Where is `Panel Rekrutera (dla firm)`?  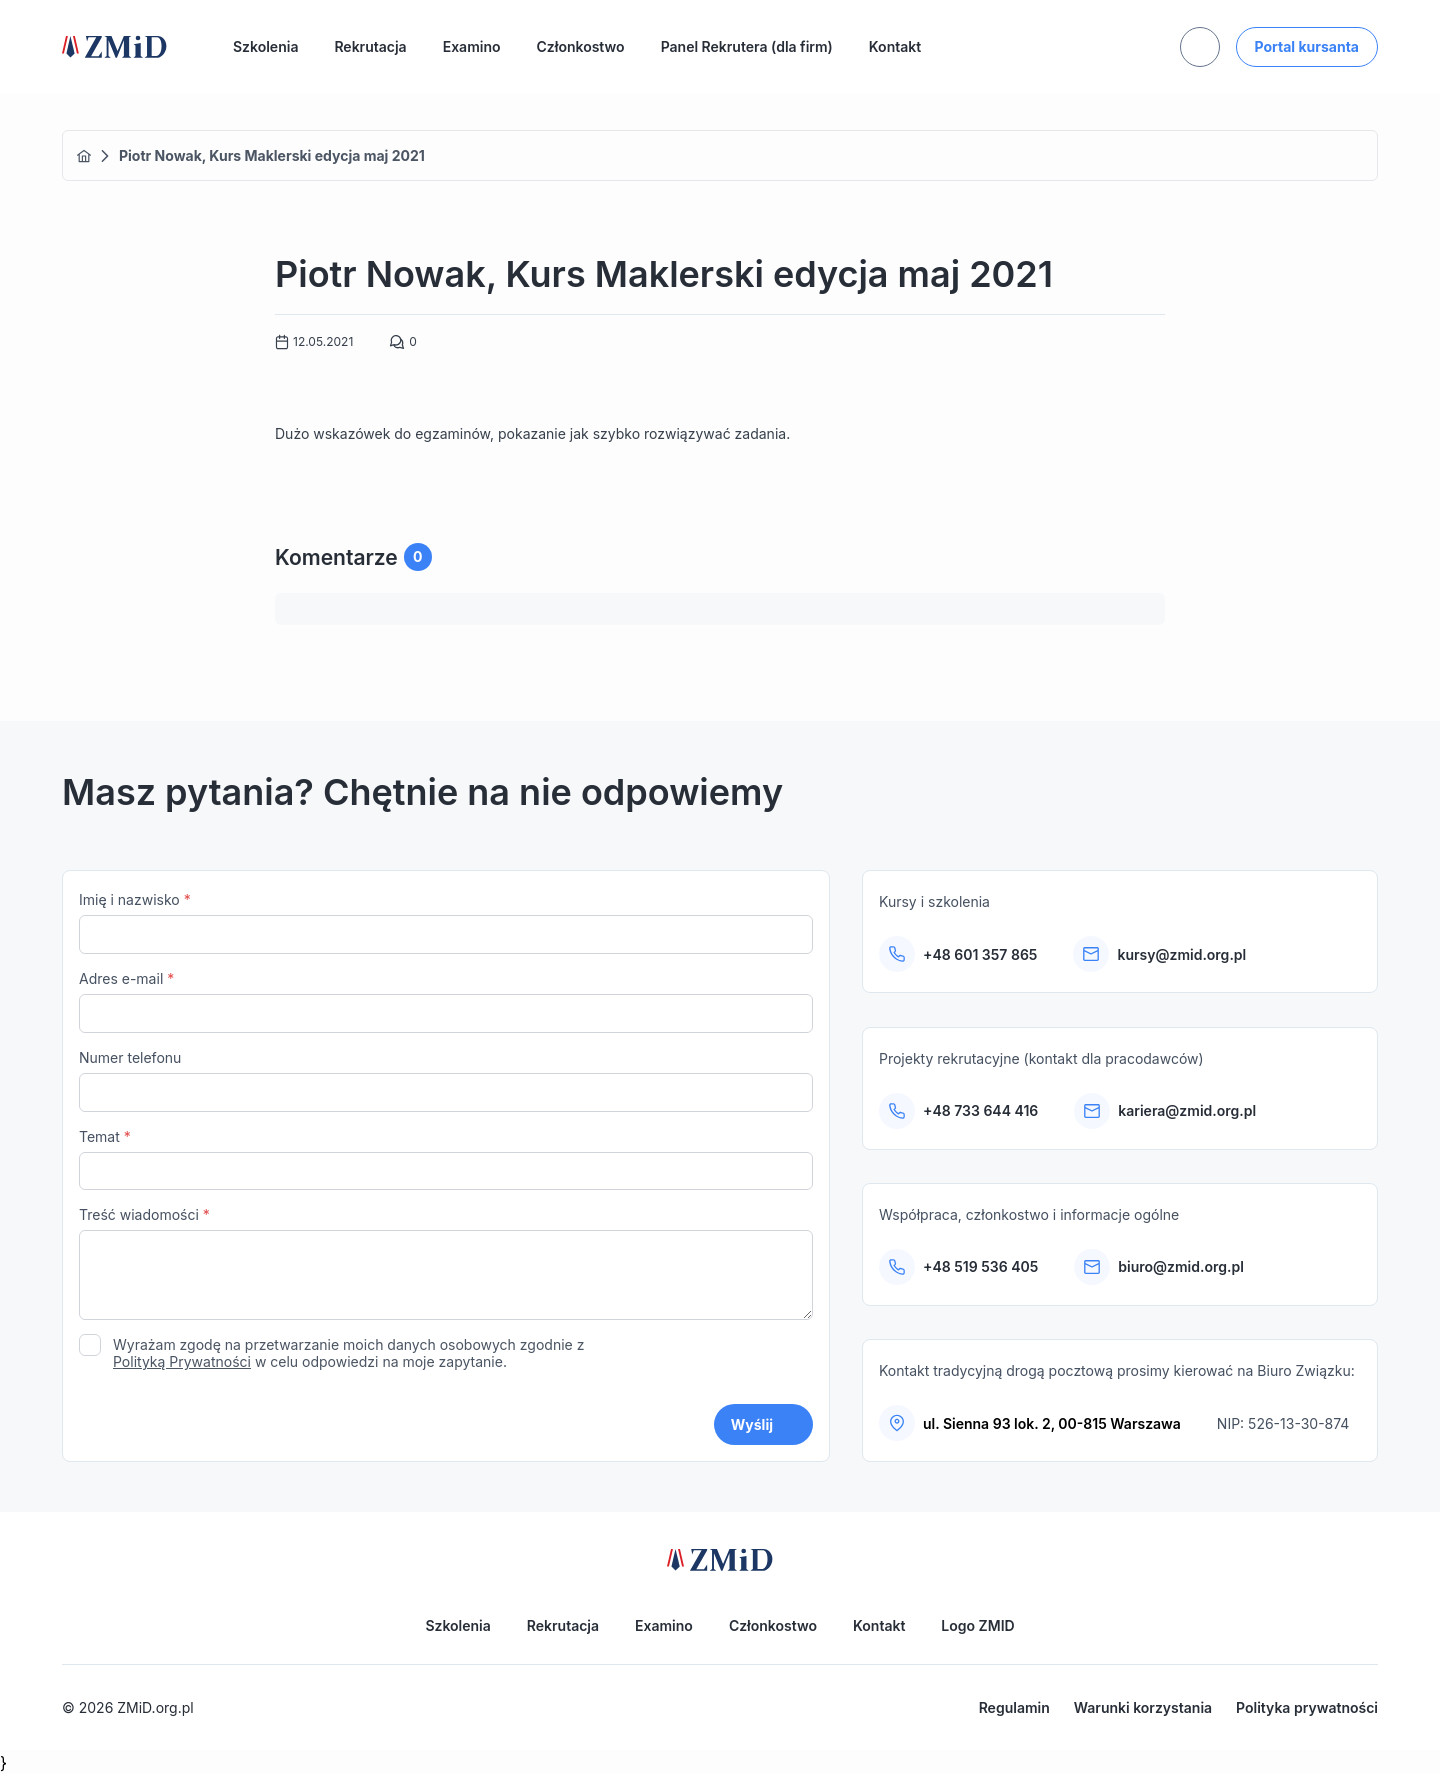 Panel Rekrutera (dla firm) is located at coordinates (747, 46).